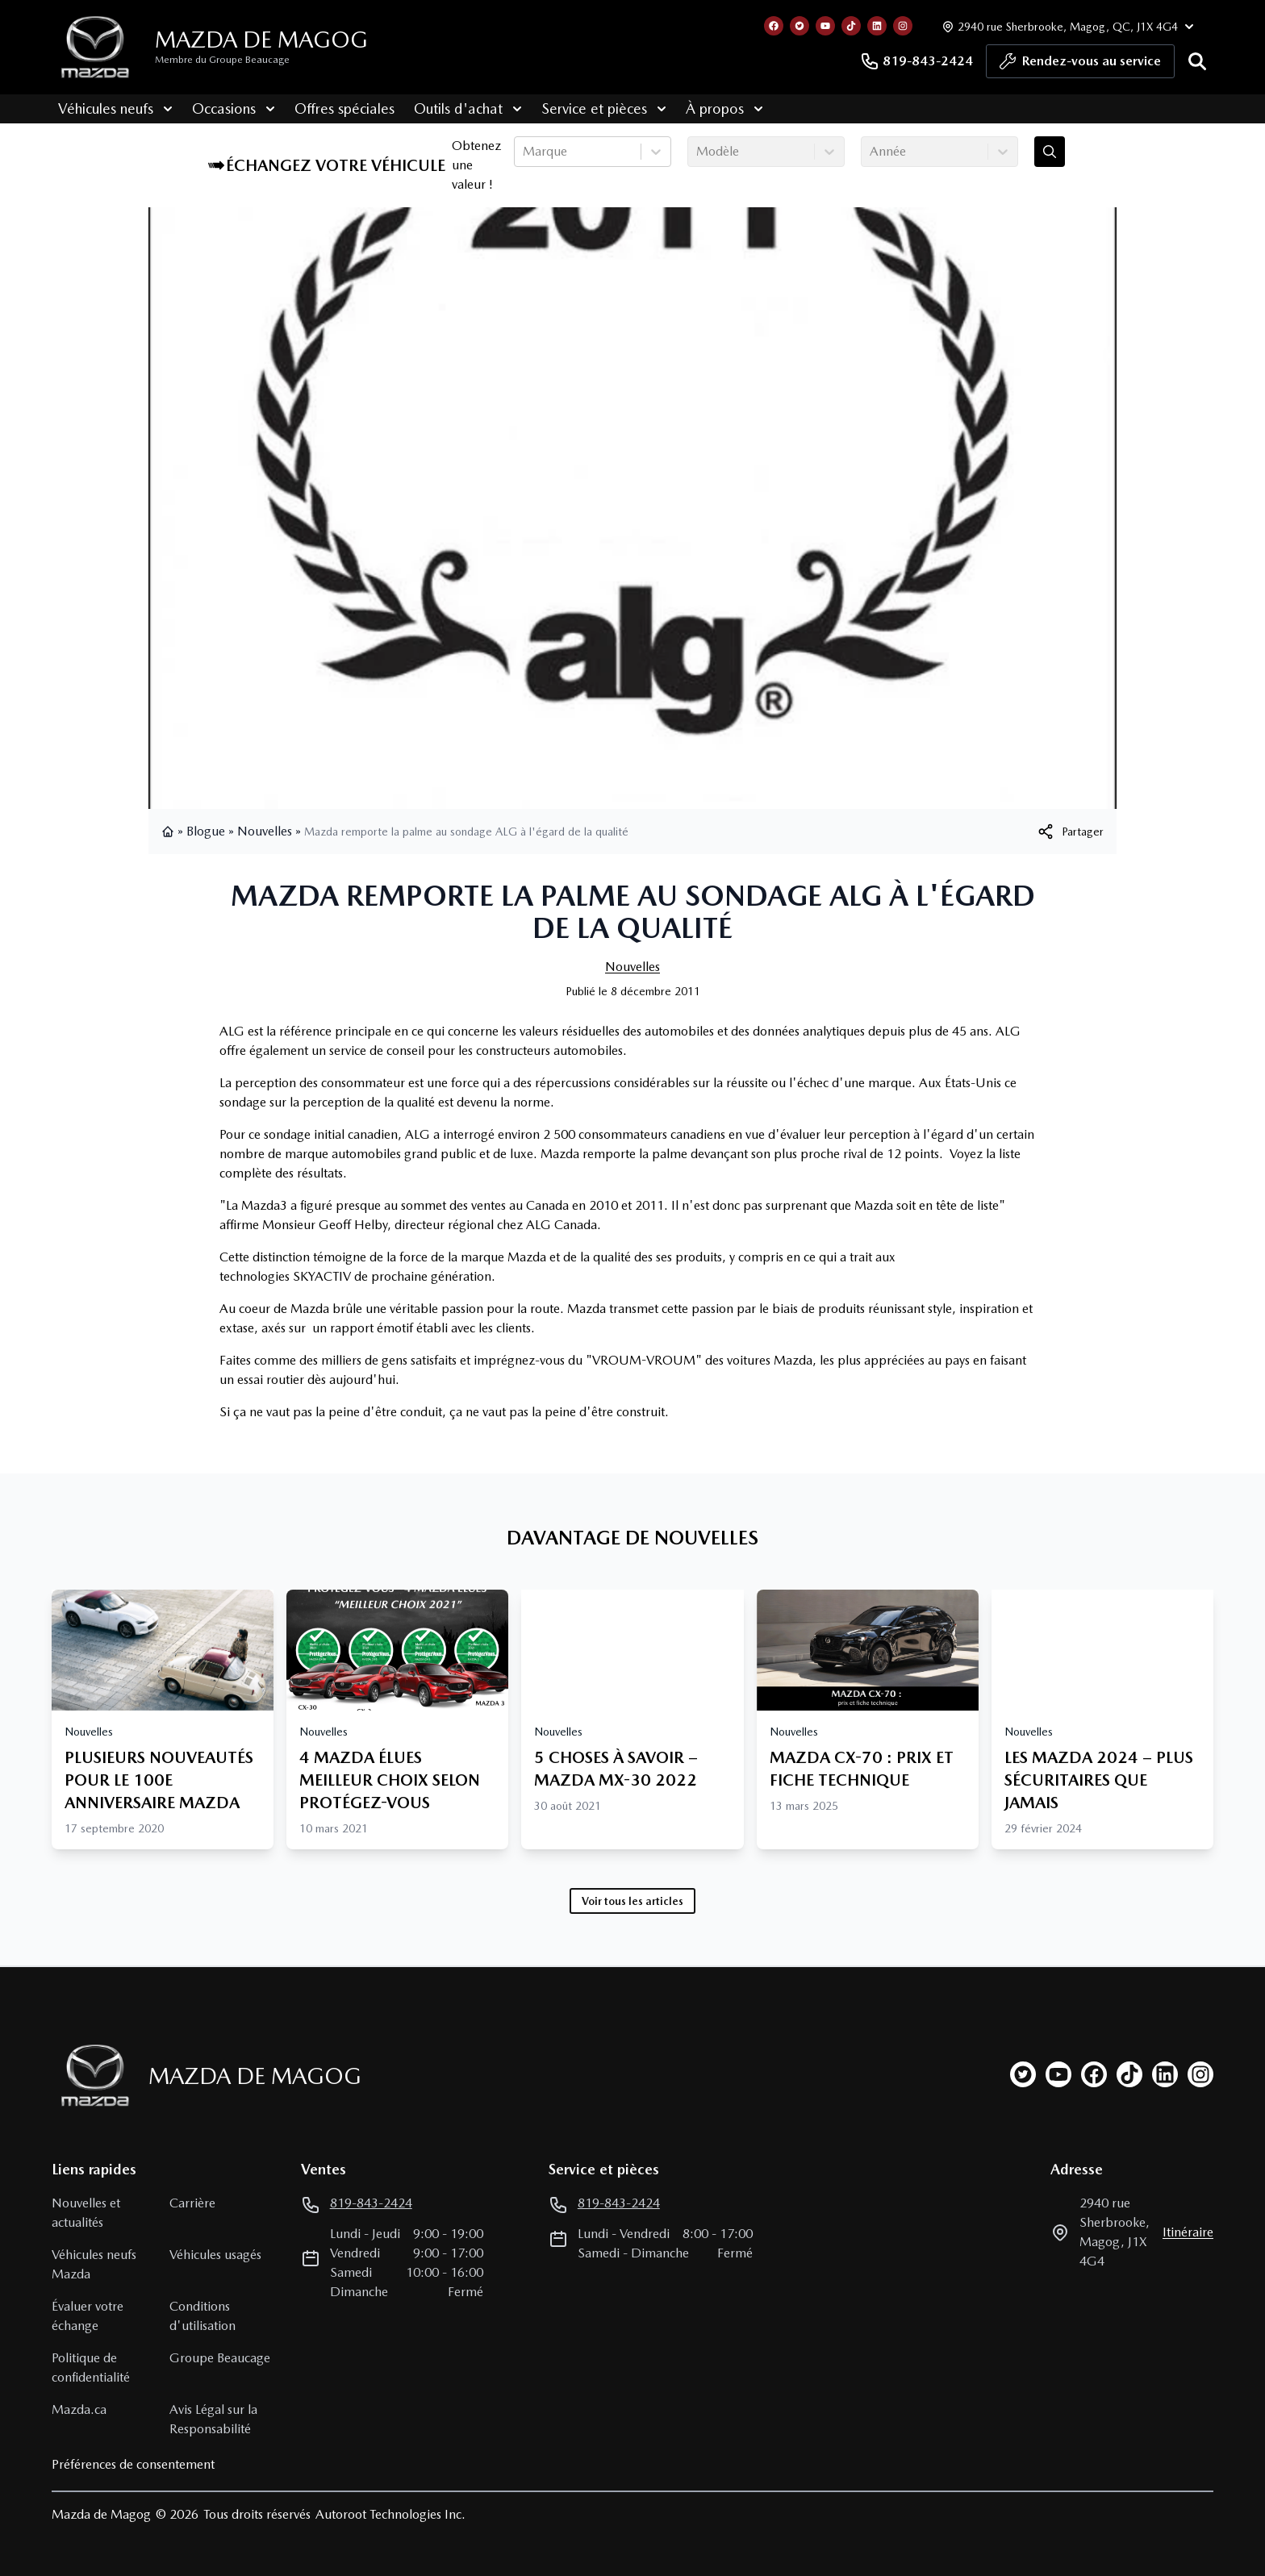 The width and height of the screenshot is (1265, 2576). I want to click on [facebook], so click(1094, 2074).